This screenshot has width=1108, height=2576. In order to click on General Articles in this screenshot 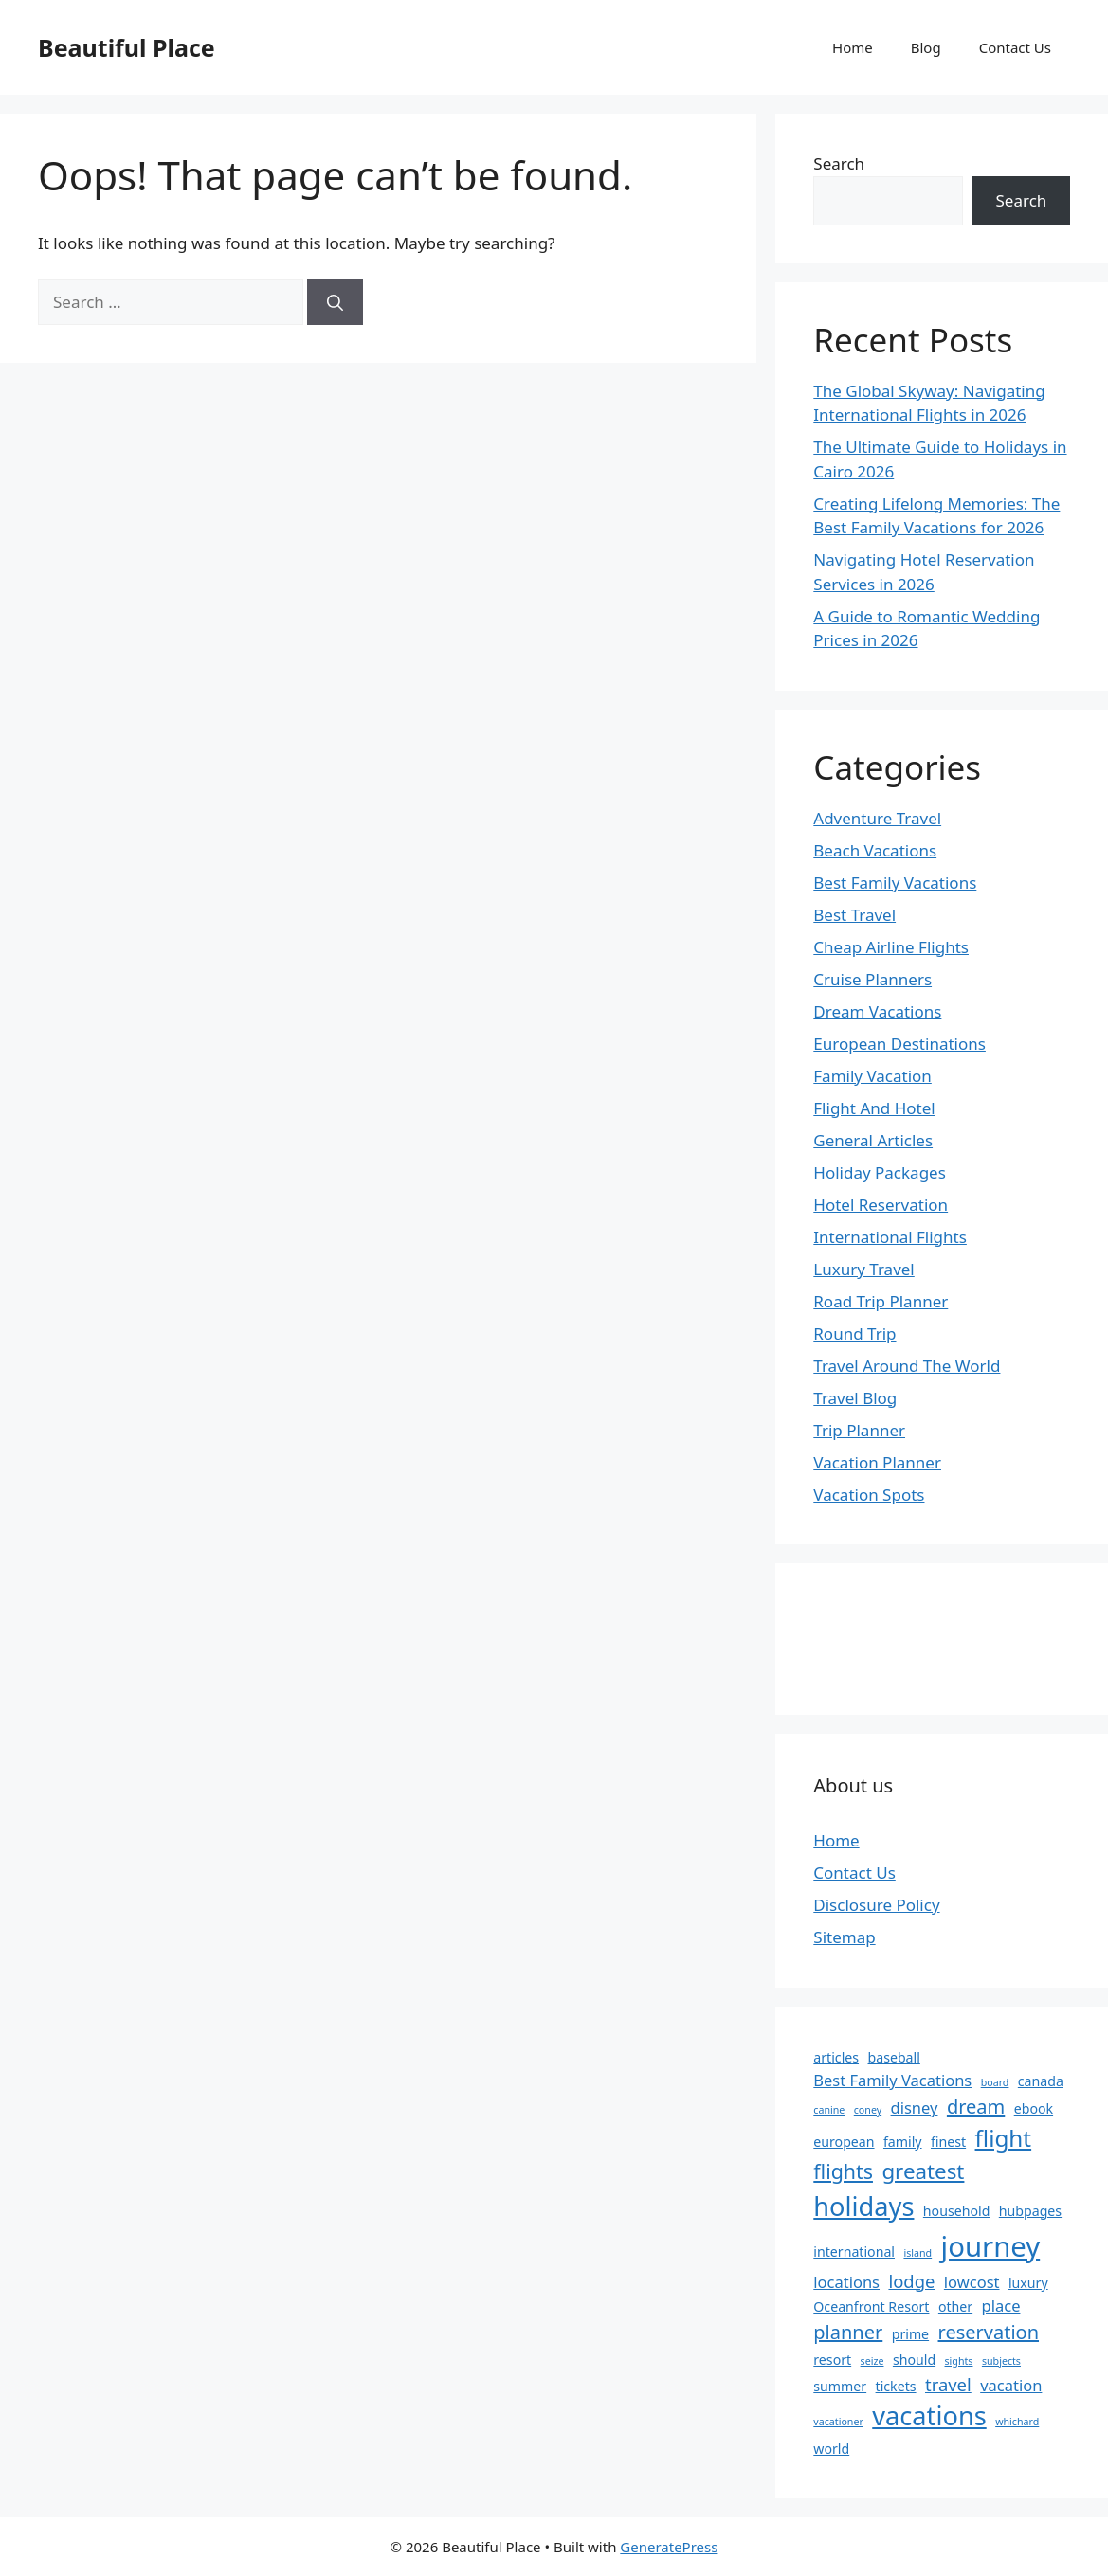, I will do `click(873, 1140)`.